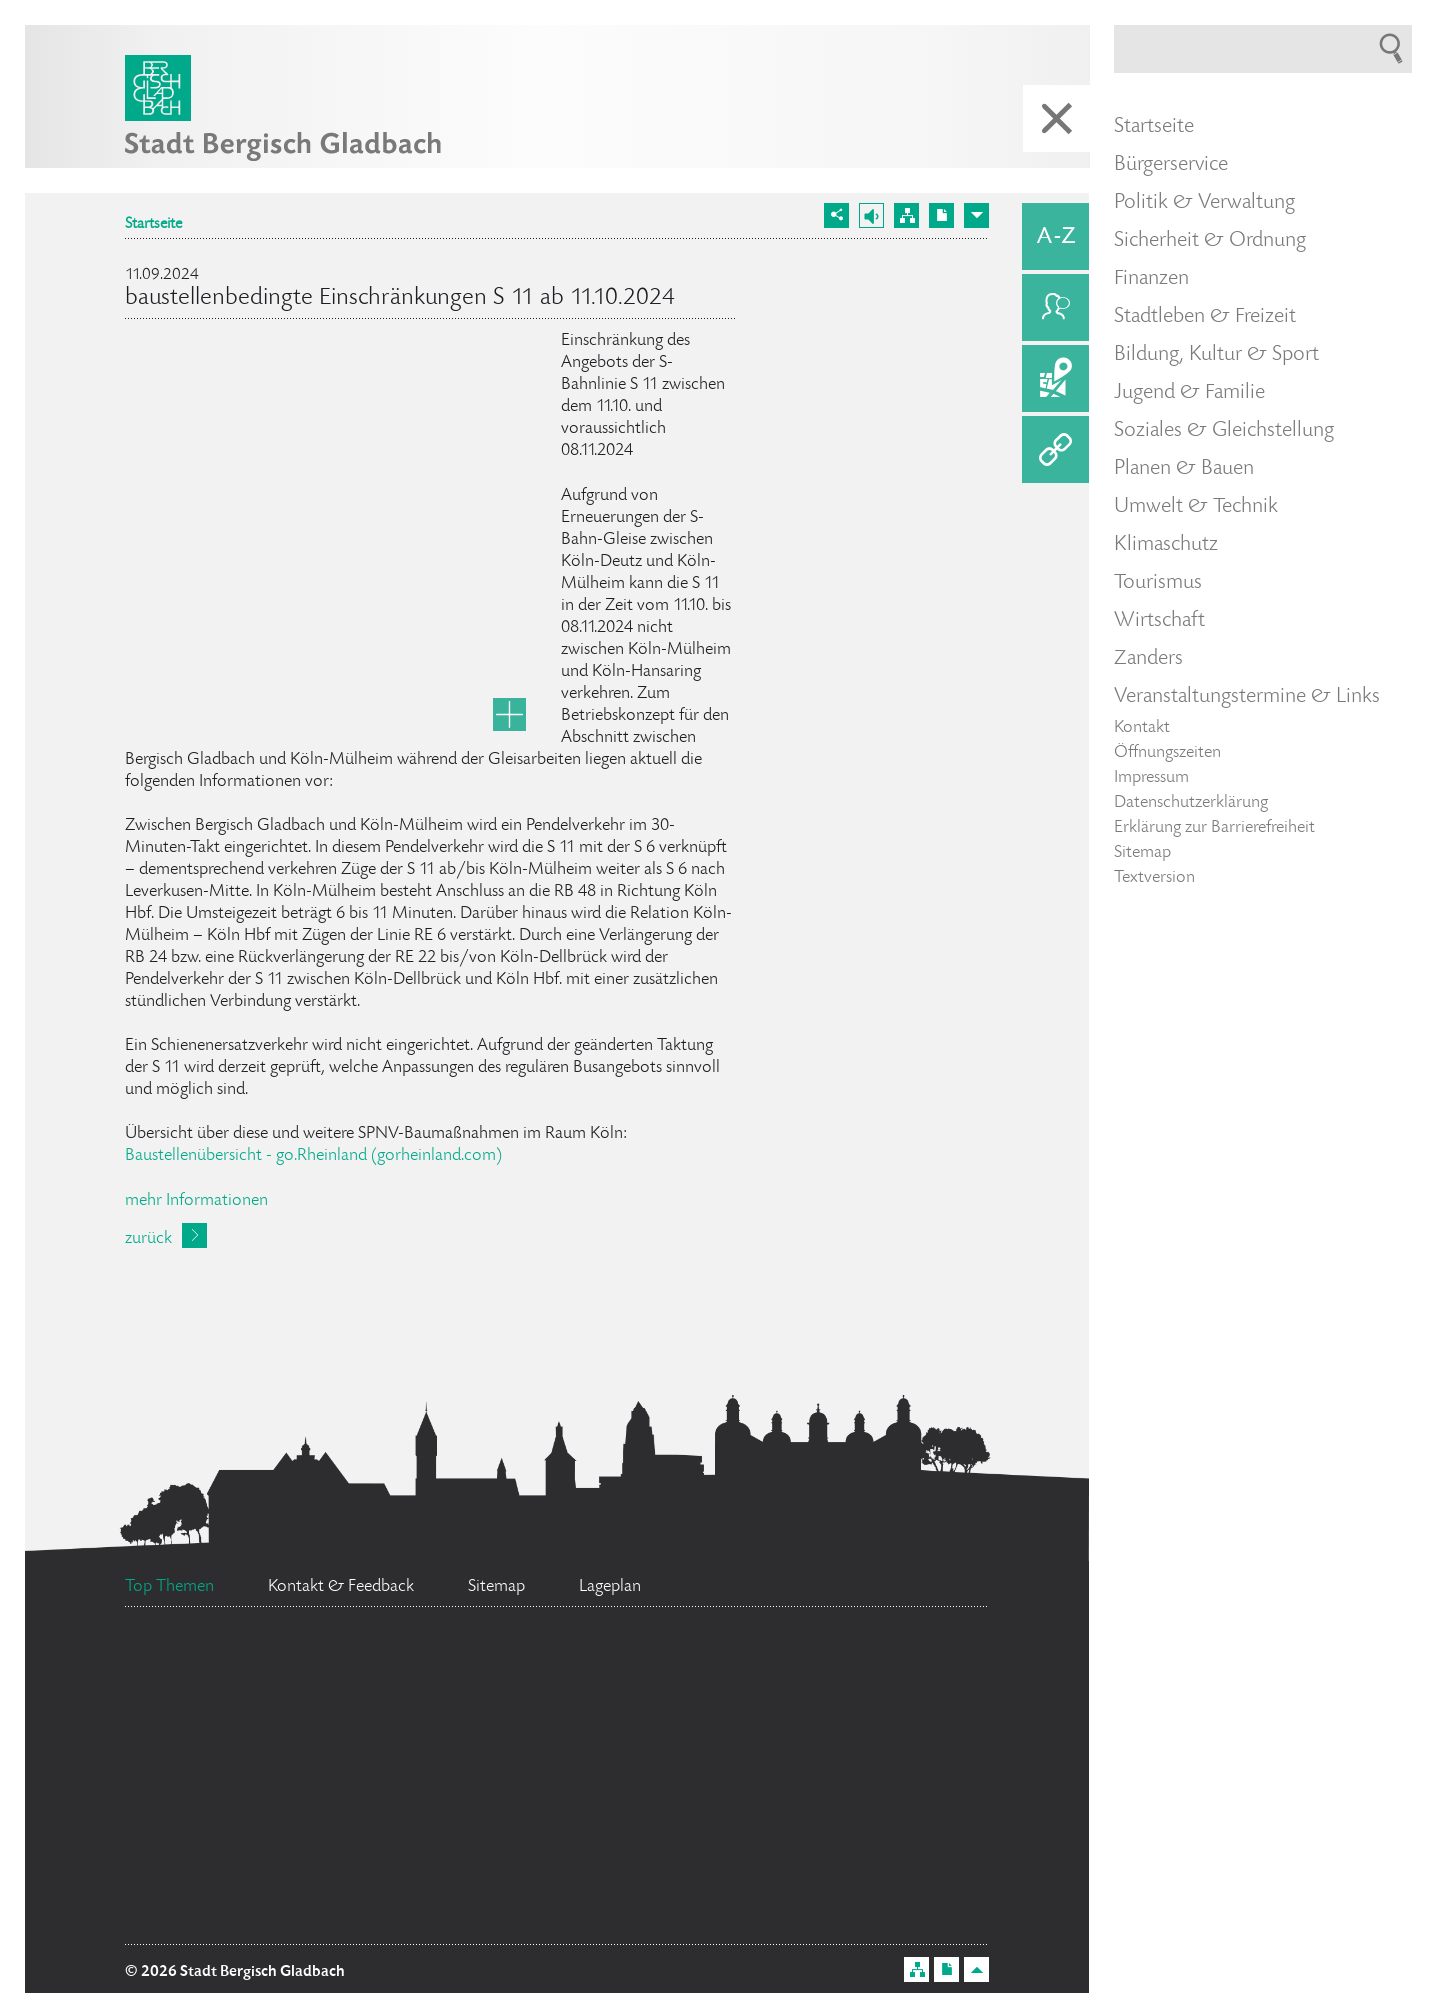  I want to click on mehr Informationen, so click(196, 1201).